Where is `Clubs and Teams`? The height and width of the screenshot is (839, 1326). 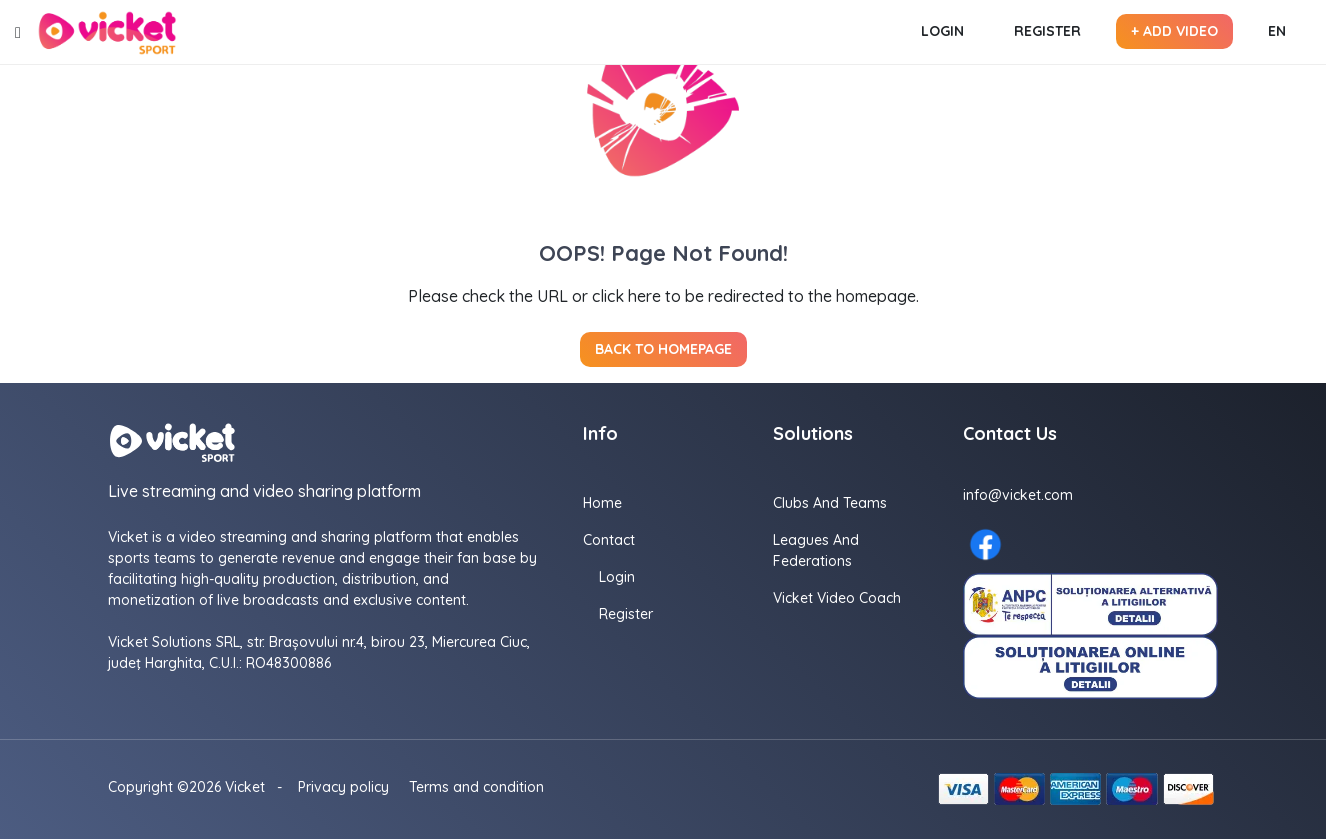
Clubs and Teams is located at coordinates (830, 503).